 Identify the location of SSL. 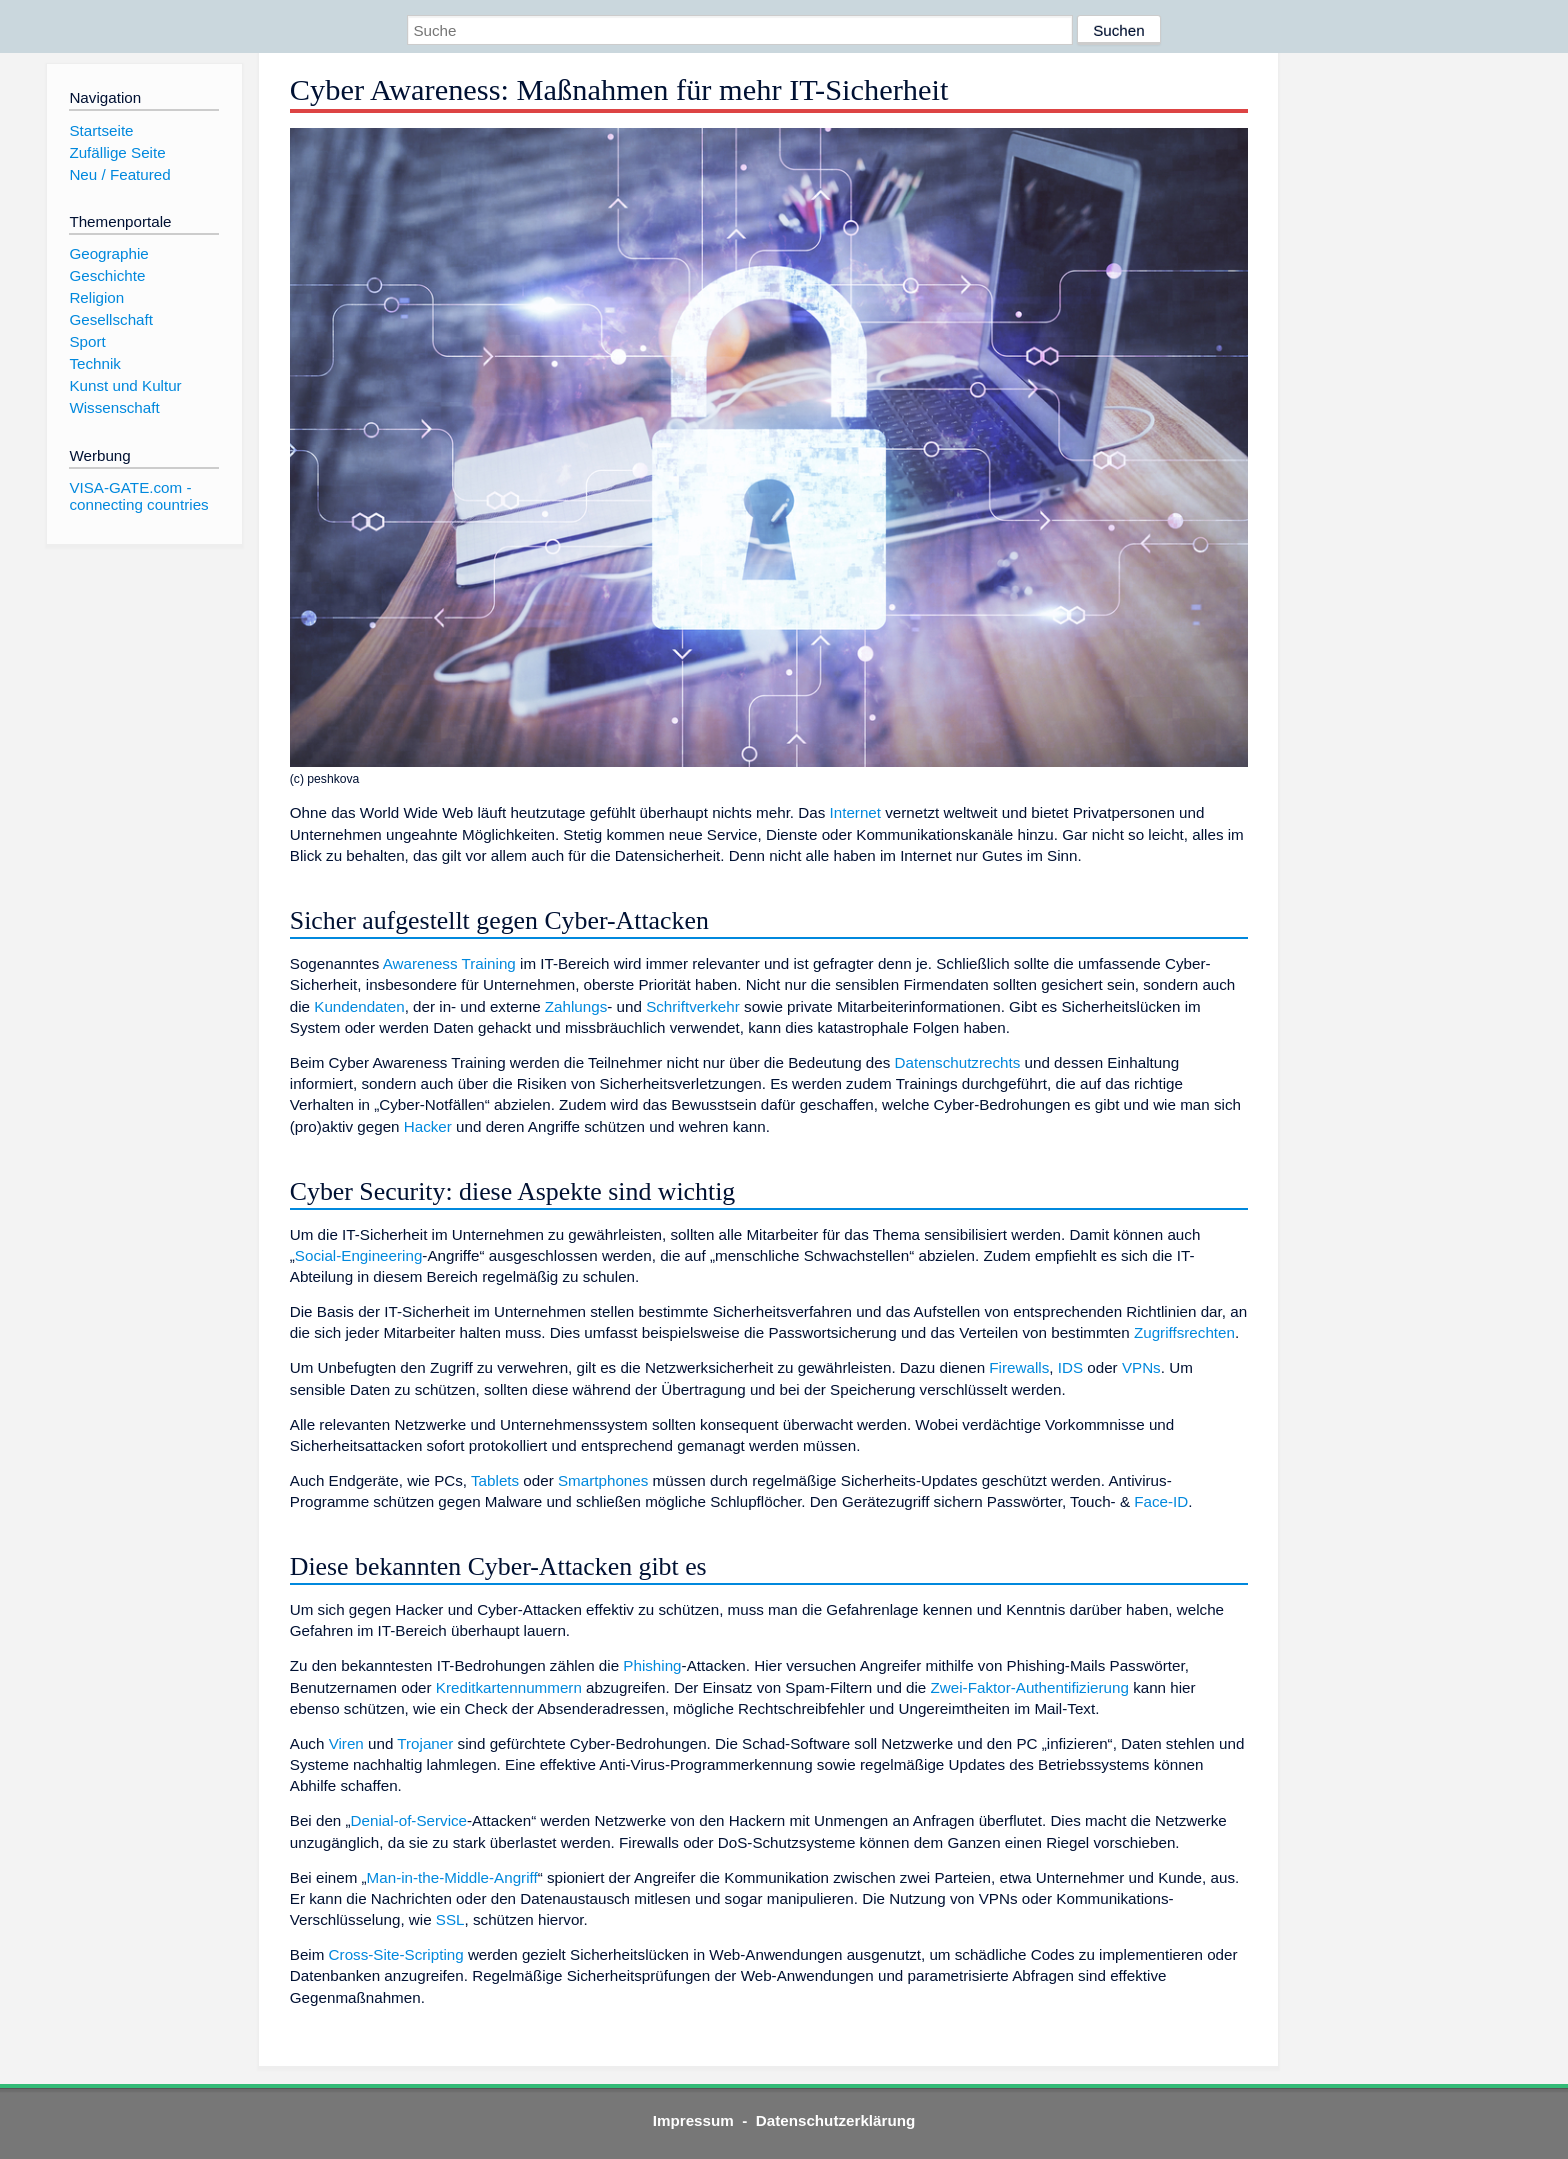
(450, 1919).